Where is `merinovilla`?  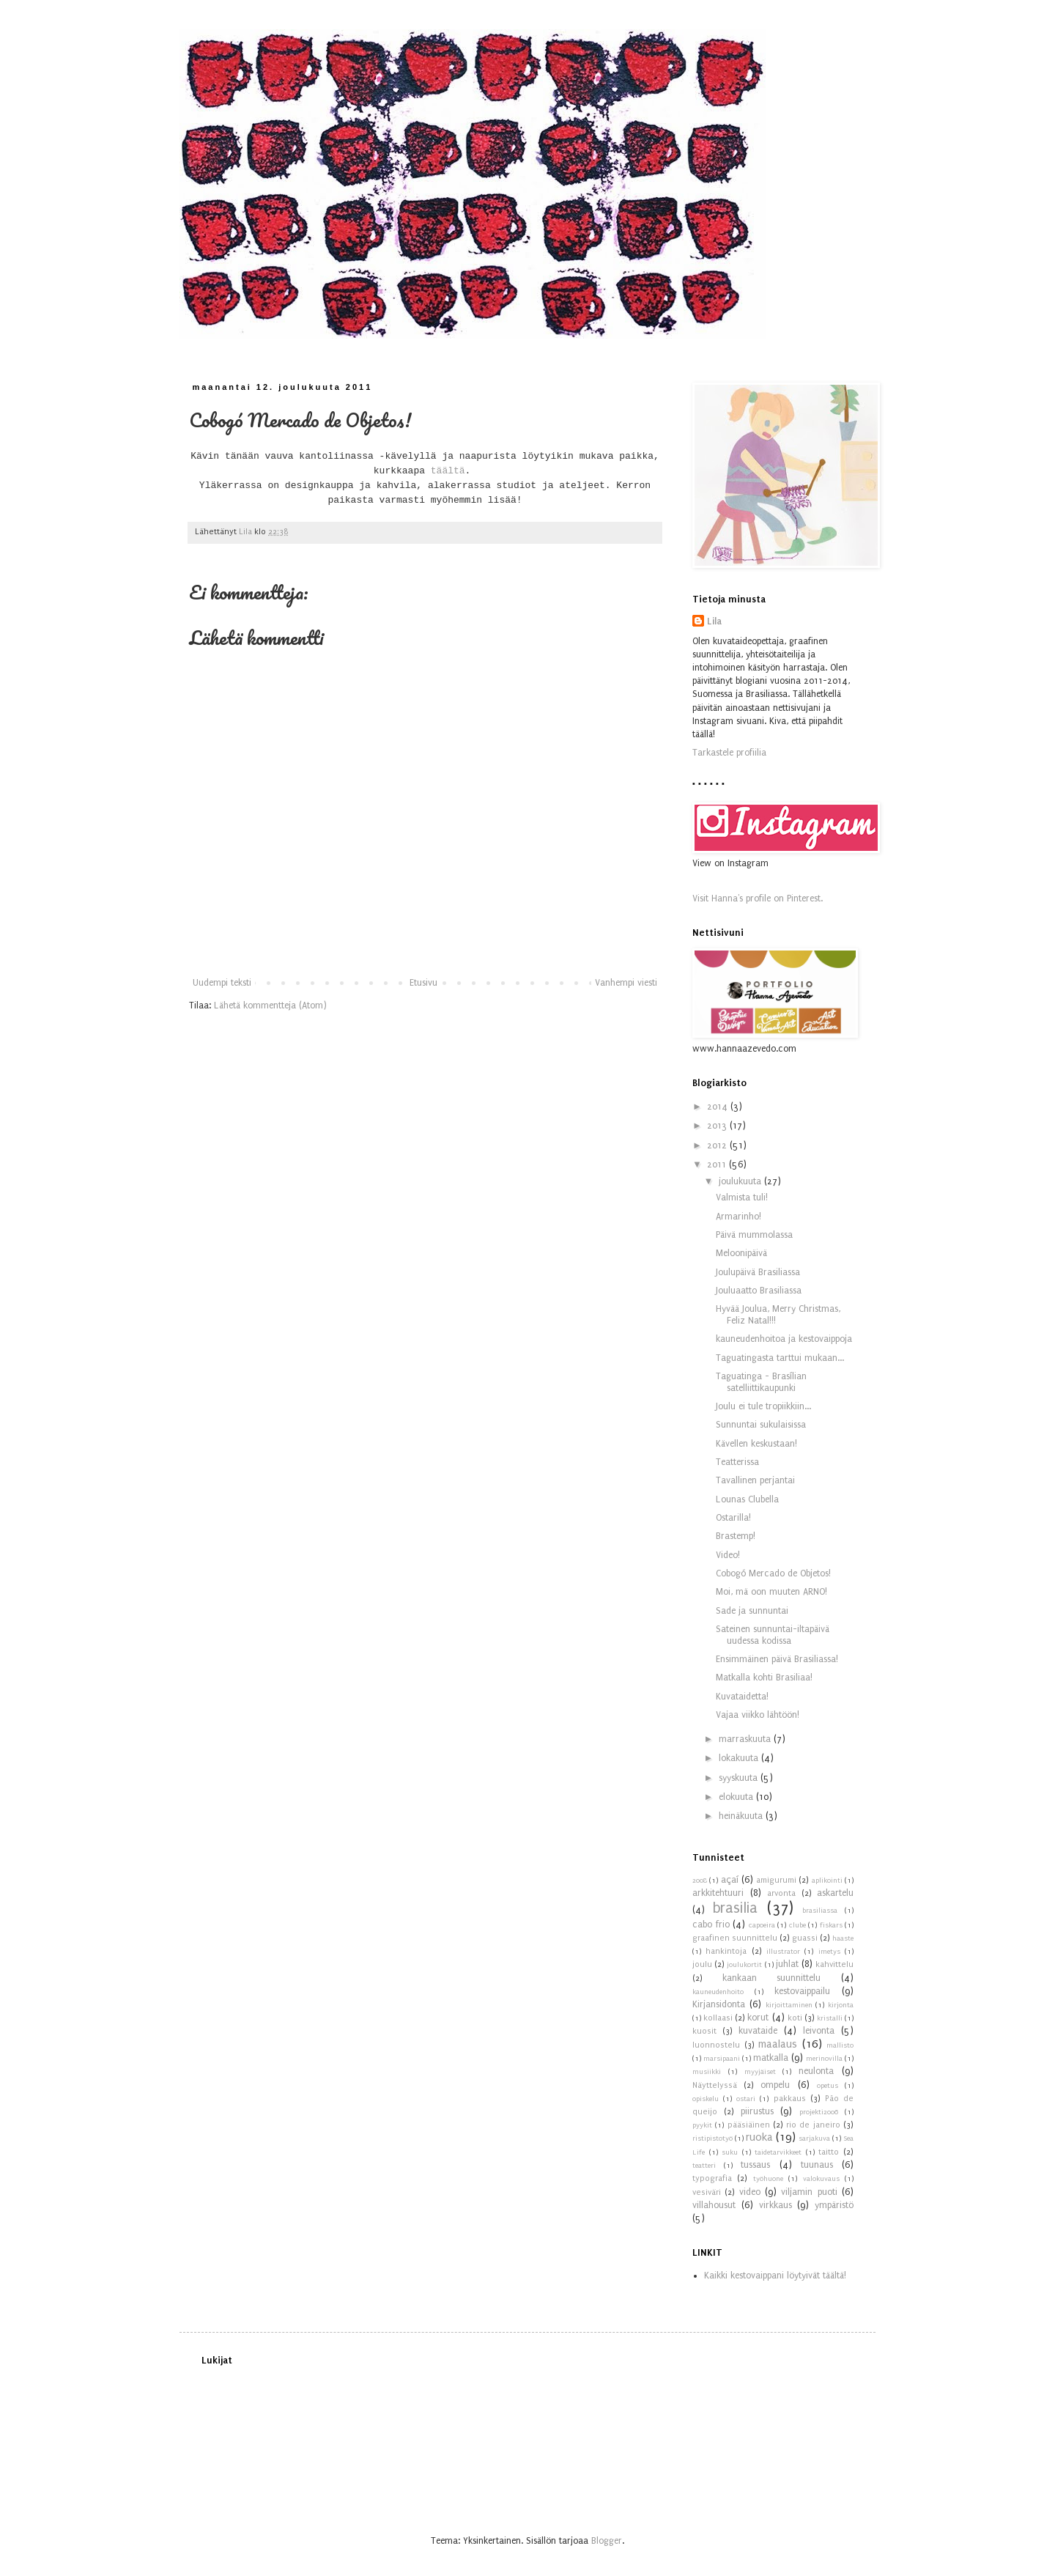 merinovilla is located at coordinates (824, 2058).